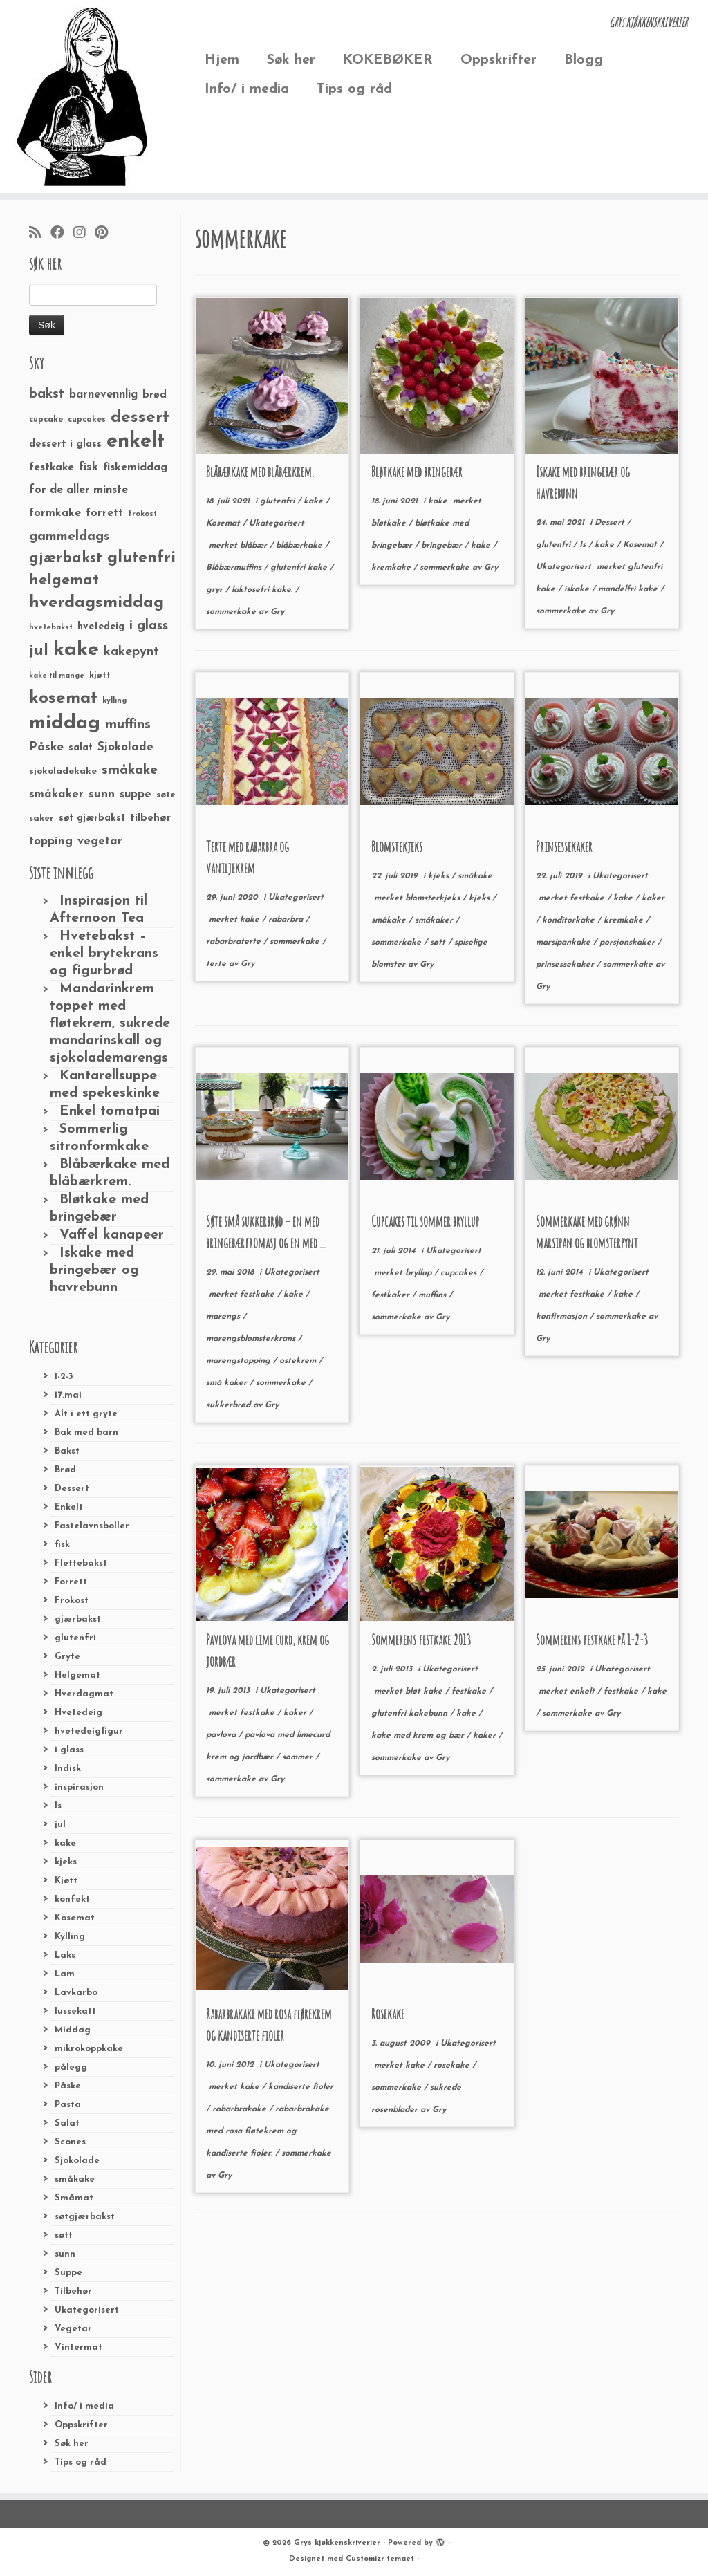  Describe the element at coordinates (85, 2216) in the screenshot. I see `søtgjærbakst` at that location.